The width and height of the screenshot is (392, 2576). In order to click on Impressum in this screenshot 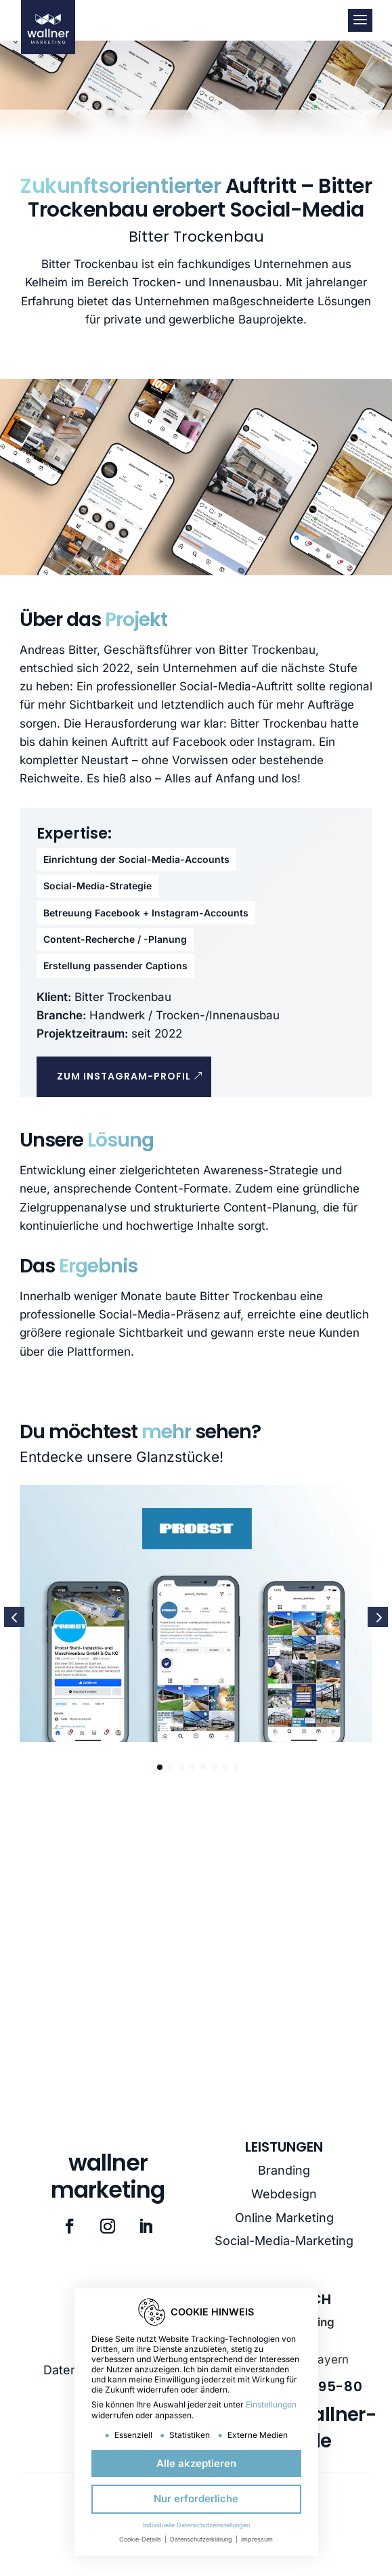, I will do `click(257, 2539)`.